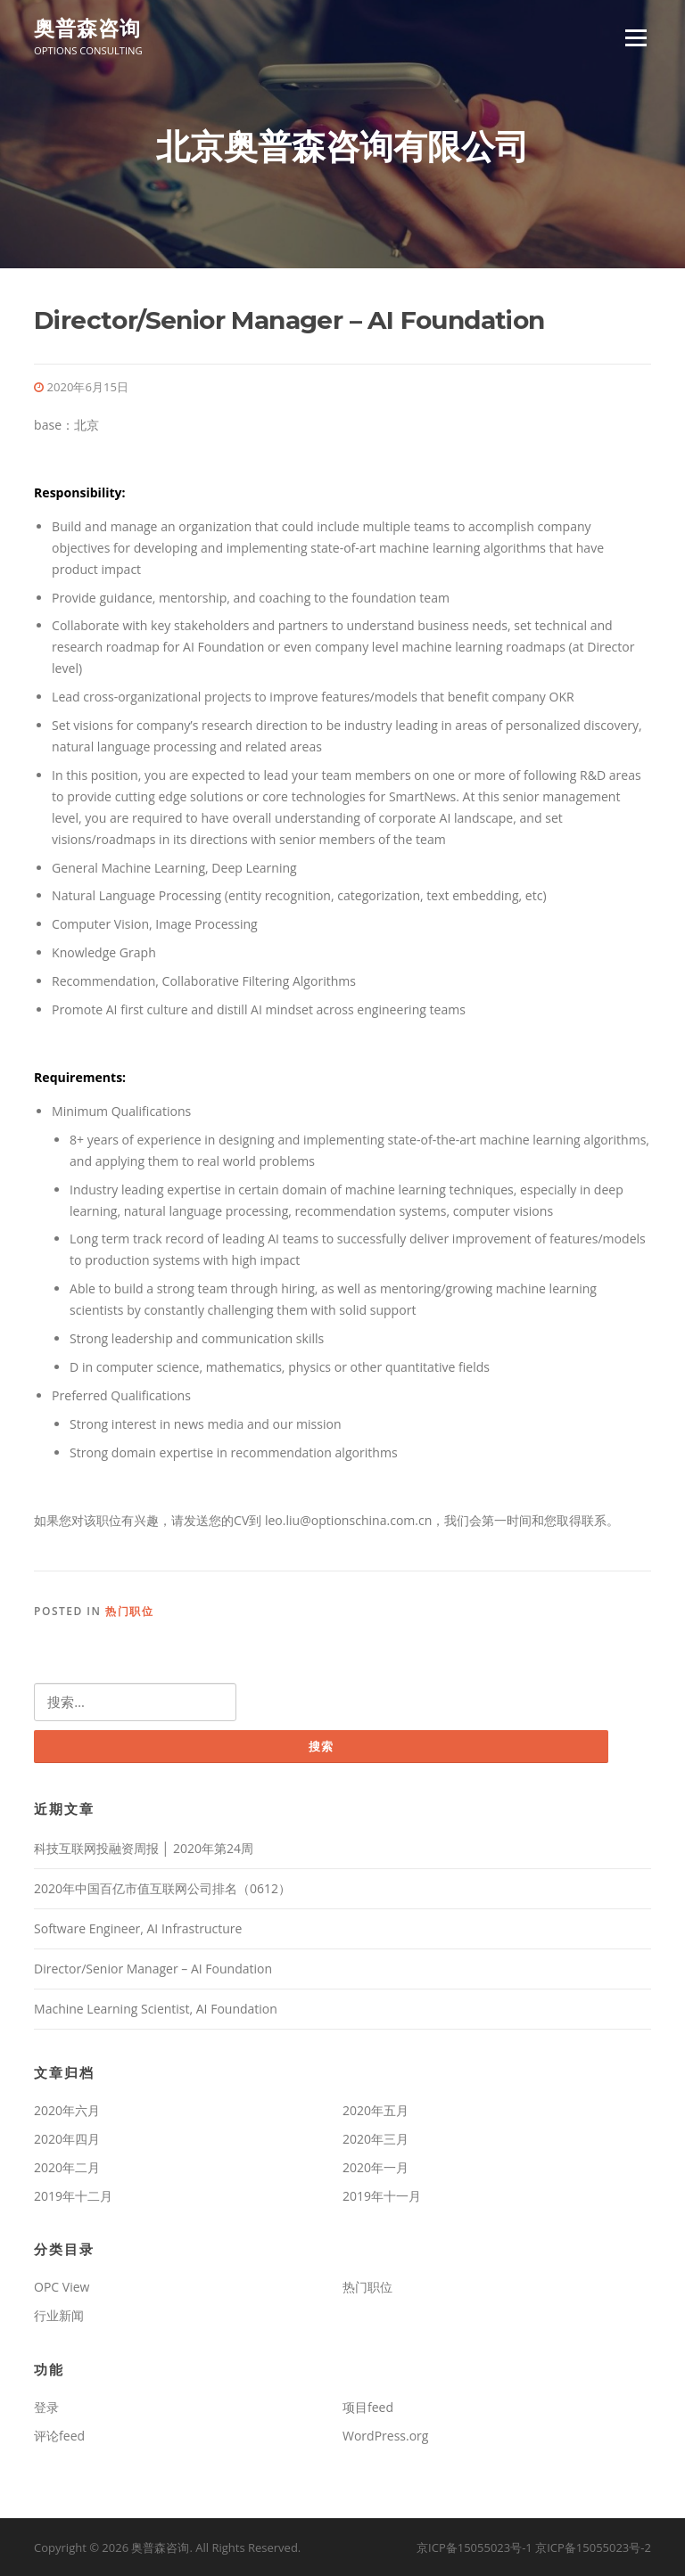 This screenshot has width=685, height=2576. Describe the element at coordinates (385, 2435) in the screenshot. I see `WordPress.org` at that location.